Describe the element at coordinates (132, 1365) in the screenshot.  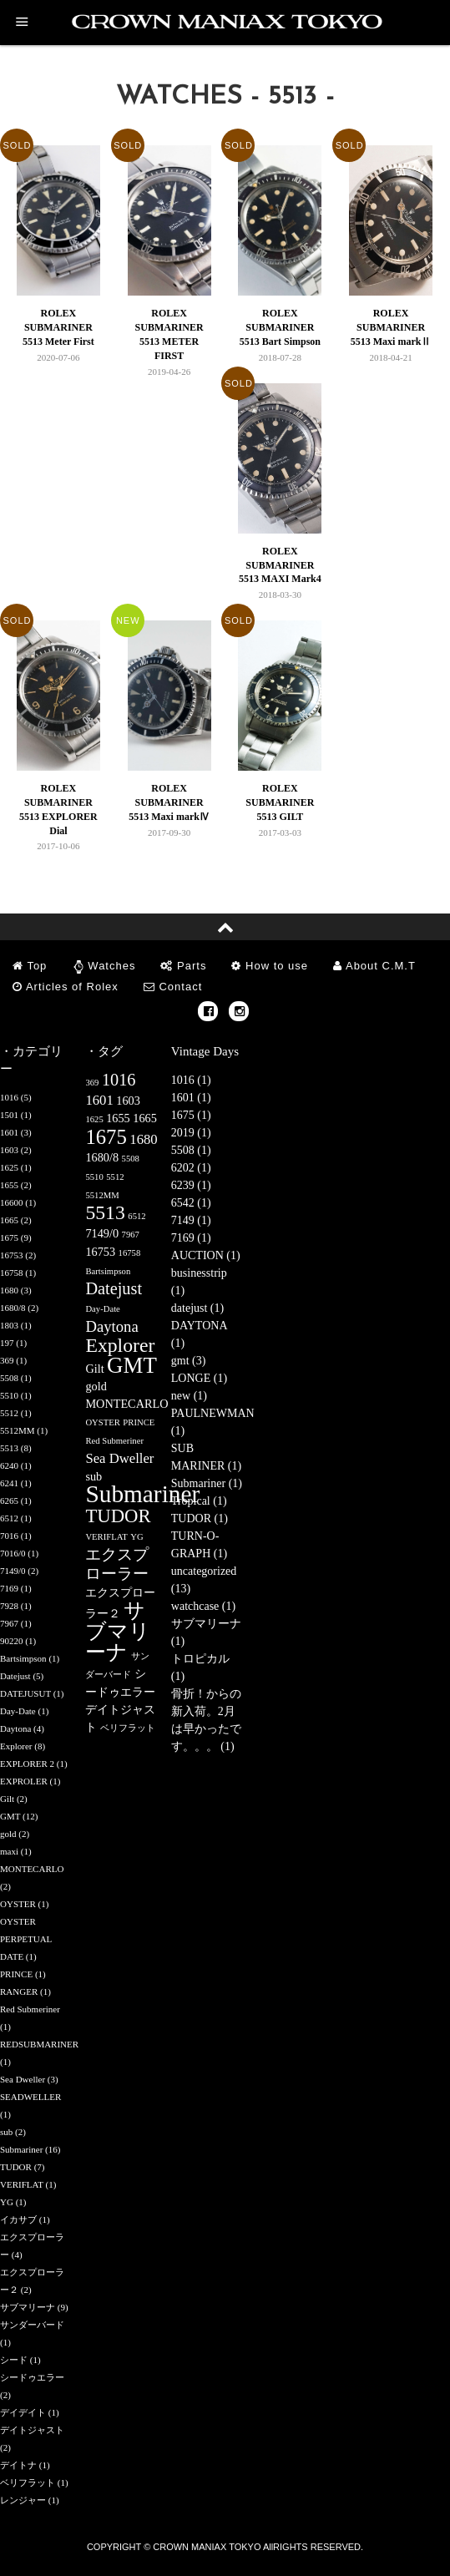
I see `GMT [GMT (12個の項目)]` at that location.